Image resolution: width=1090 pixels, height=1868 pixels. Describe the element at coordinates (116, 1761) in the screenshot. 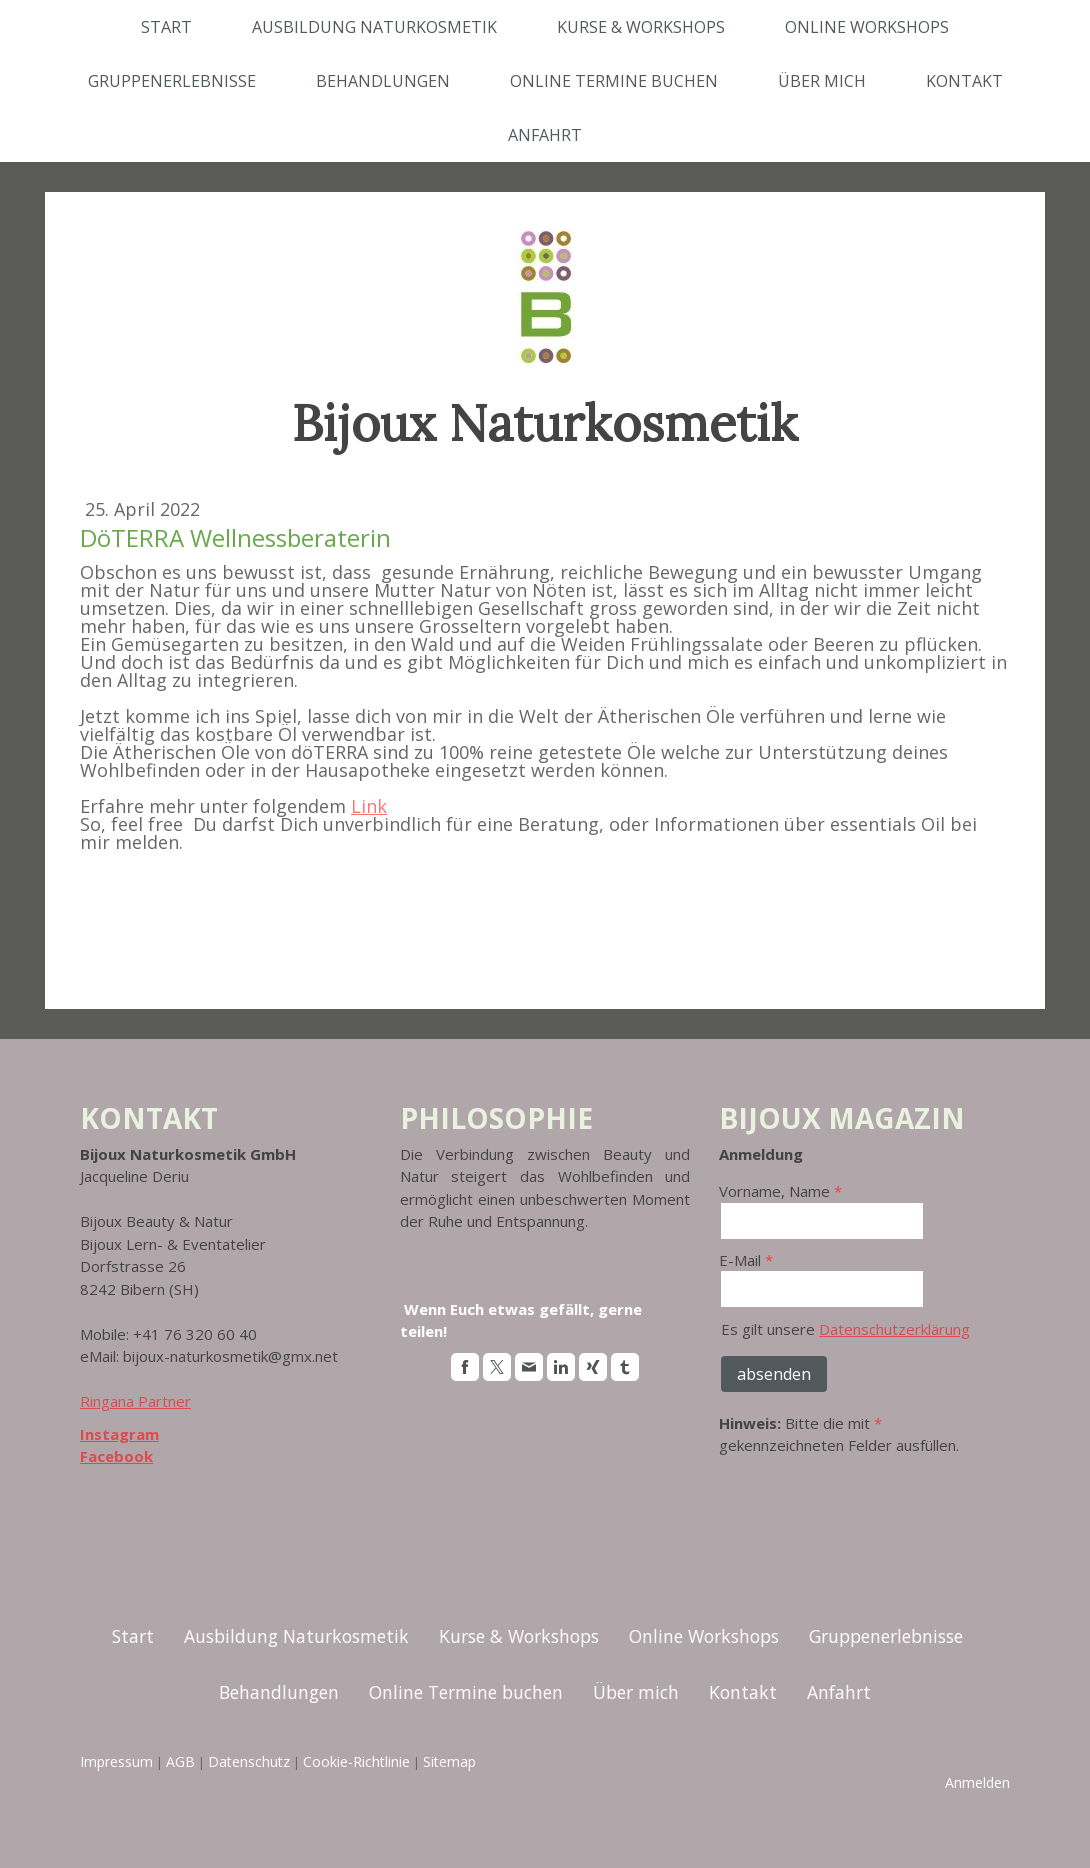

I see `Impressum` at that location.